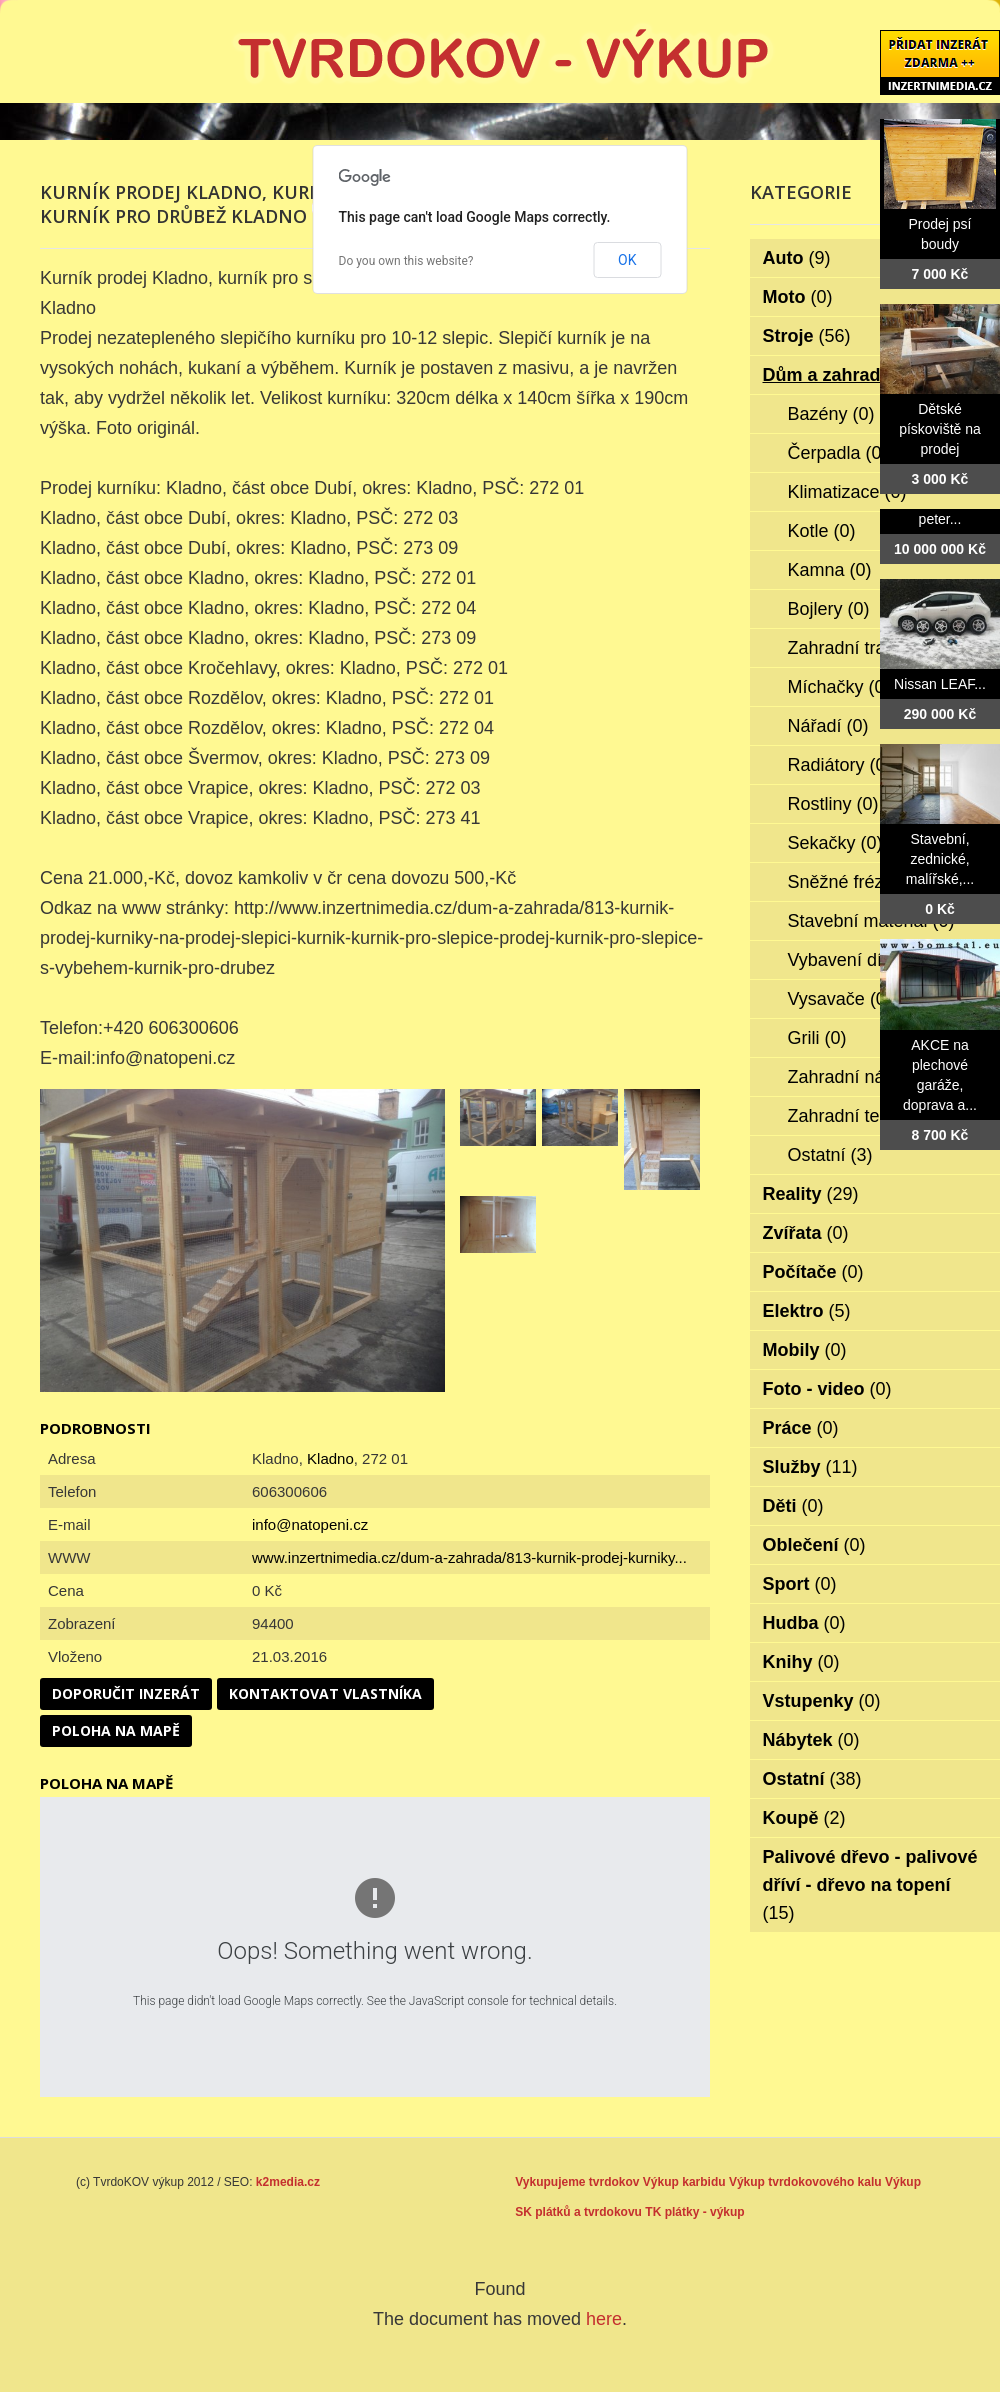 The height and width of the screenshot is (2392, 1000). What do you see at coordinates (627, 260) in the screenshot?
I see `OK` at bounding box center [627, 260].